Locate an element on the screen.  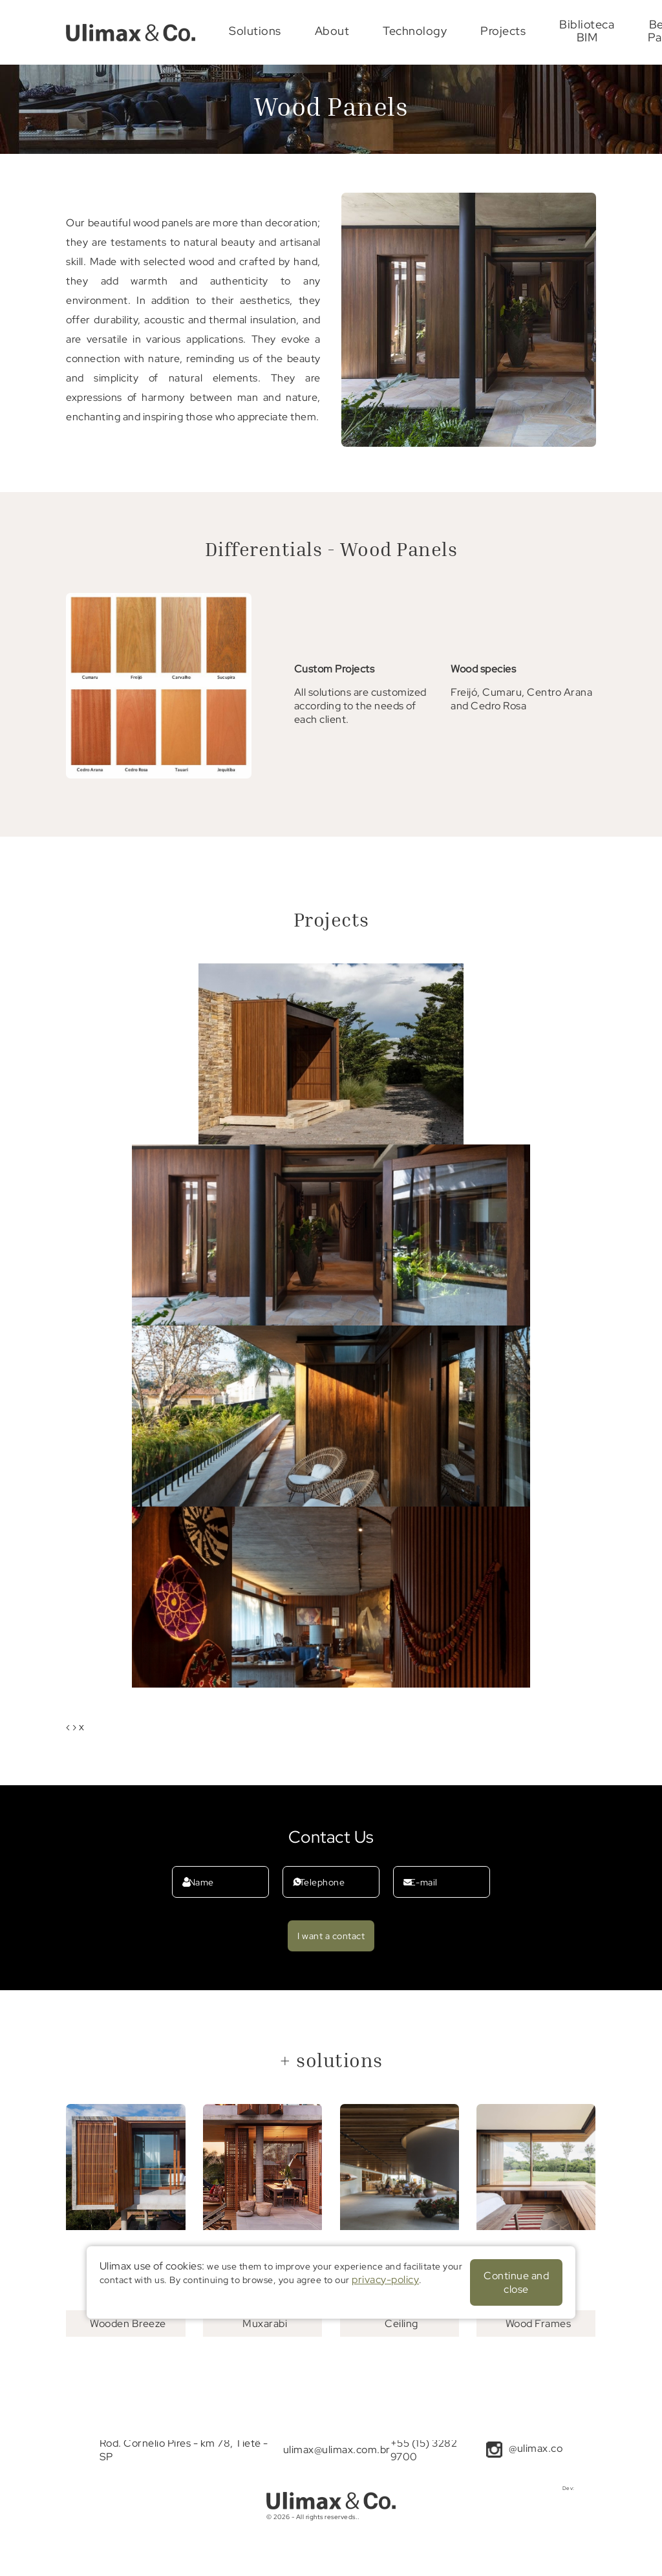
Wood Frames is located at coordinates (538, 2323).